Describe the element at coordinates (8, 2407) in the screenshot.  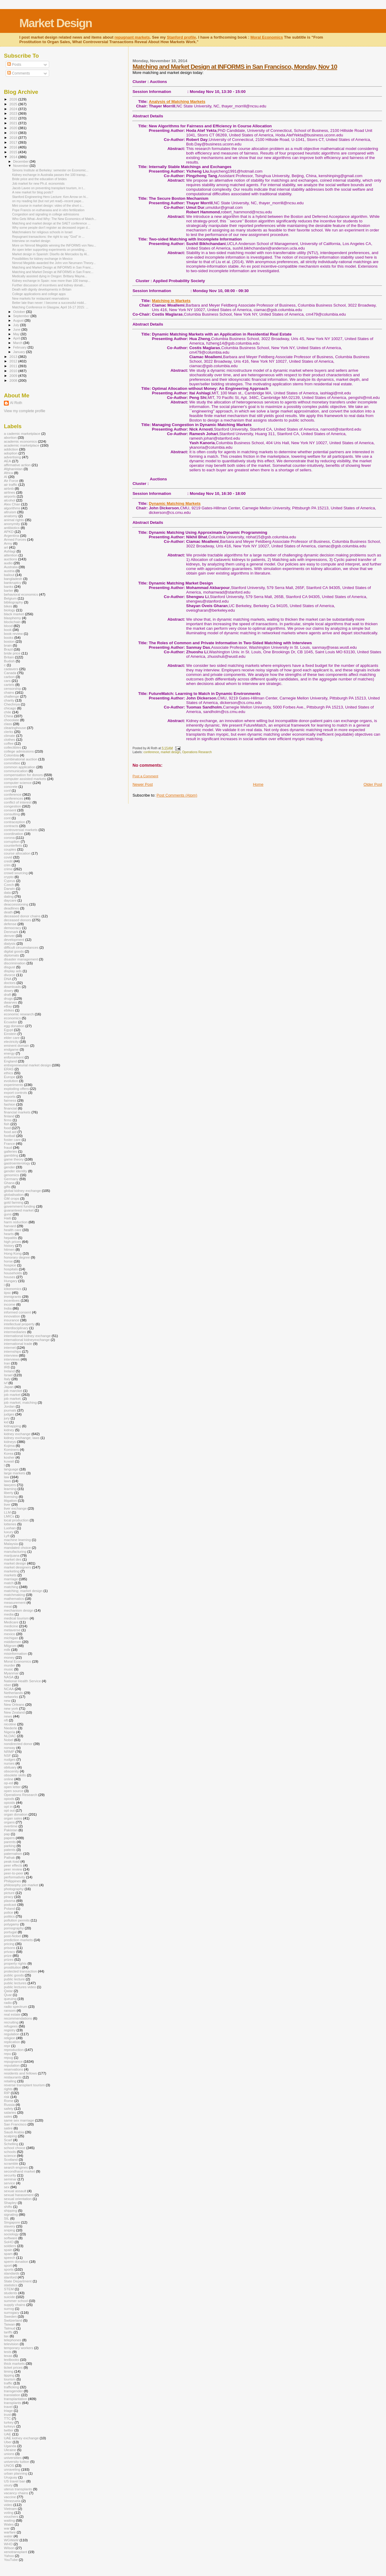
I see `travel` at that location.